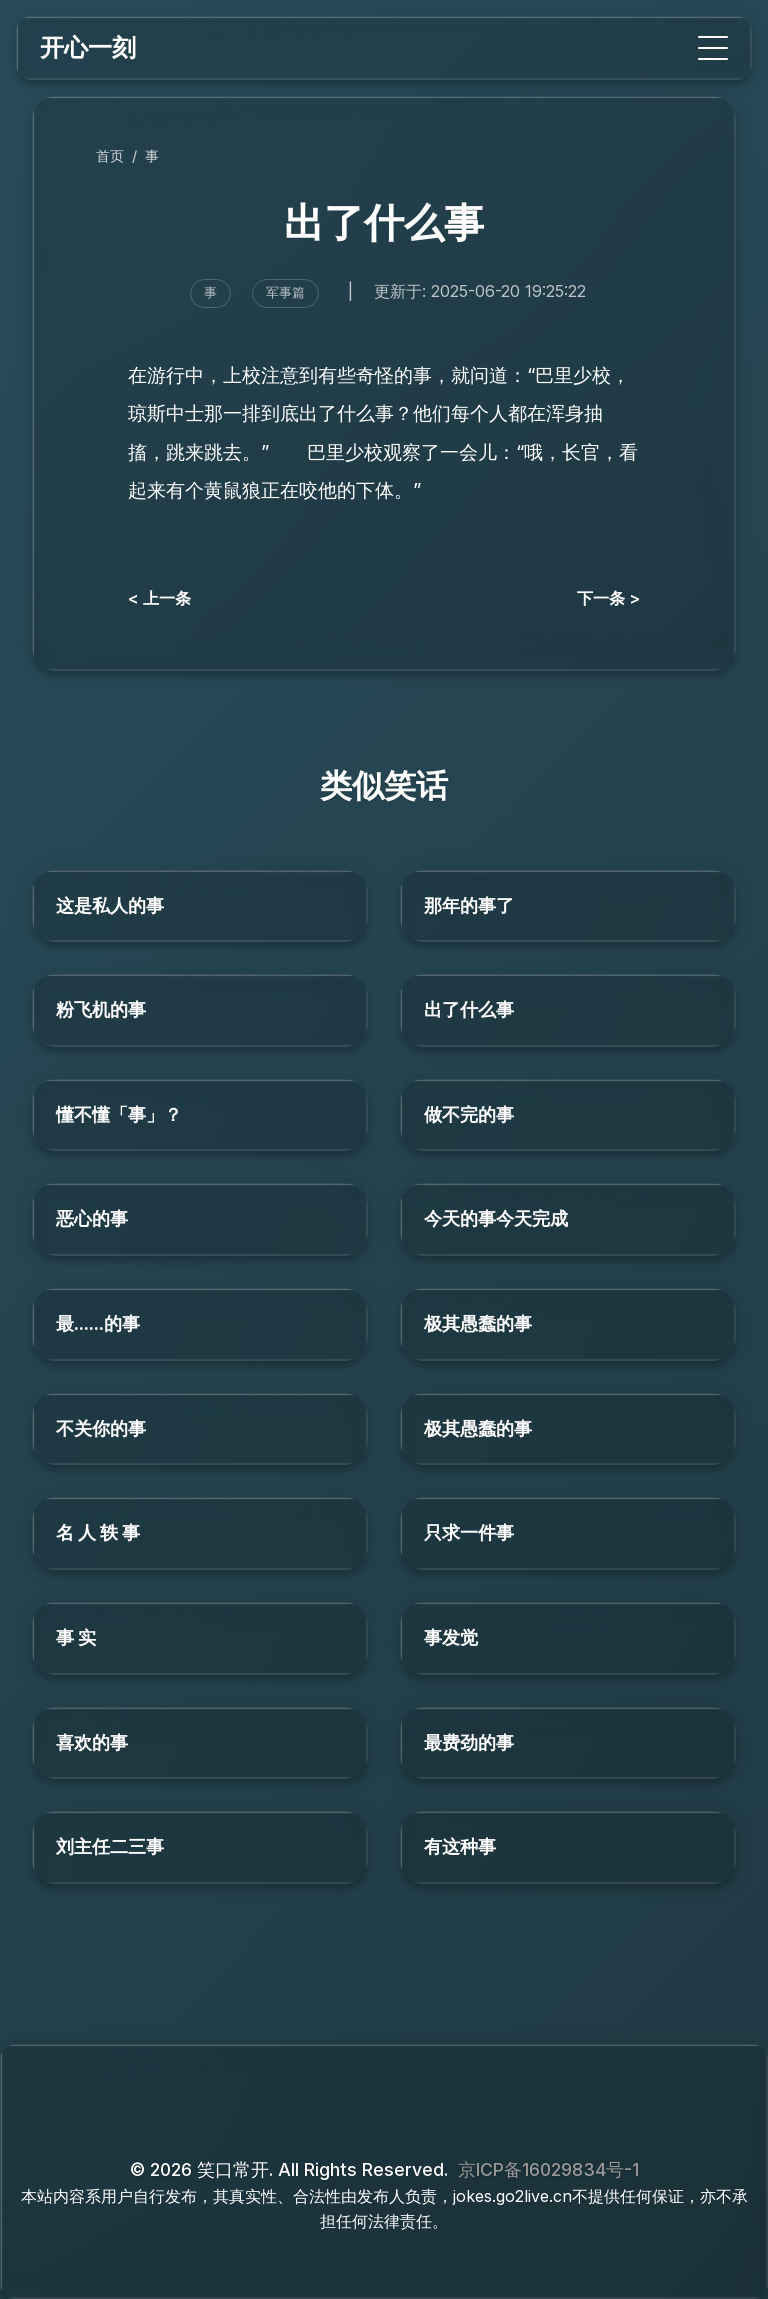  I want to click on 军事篇, so click(285, 292).